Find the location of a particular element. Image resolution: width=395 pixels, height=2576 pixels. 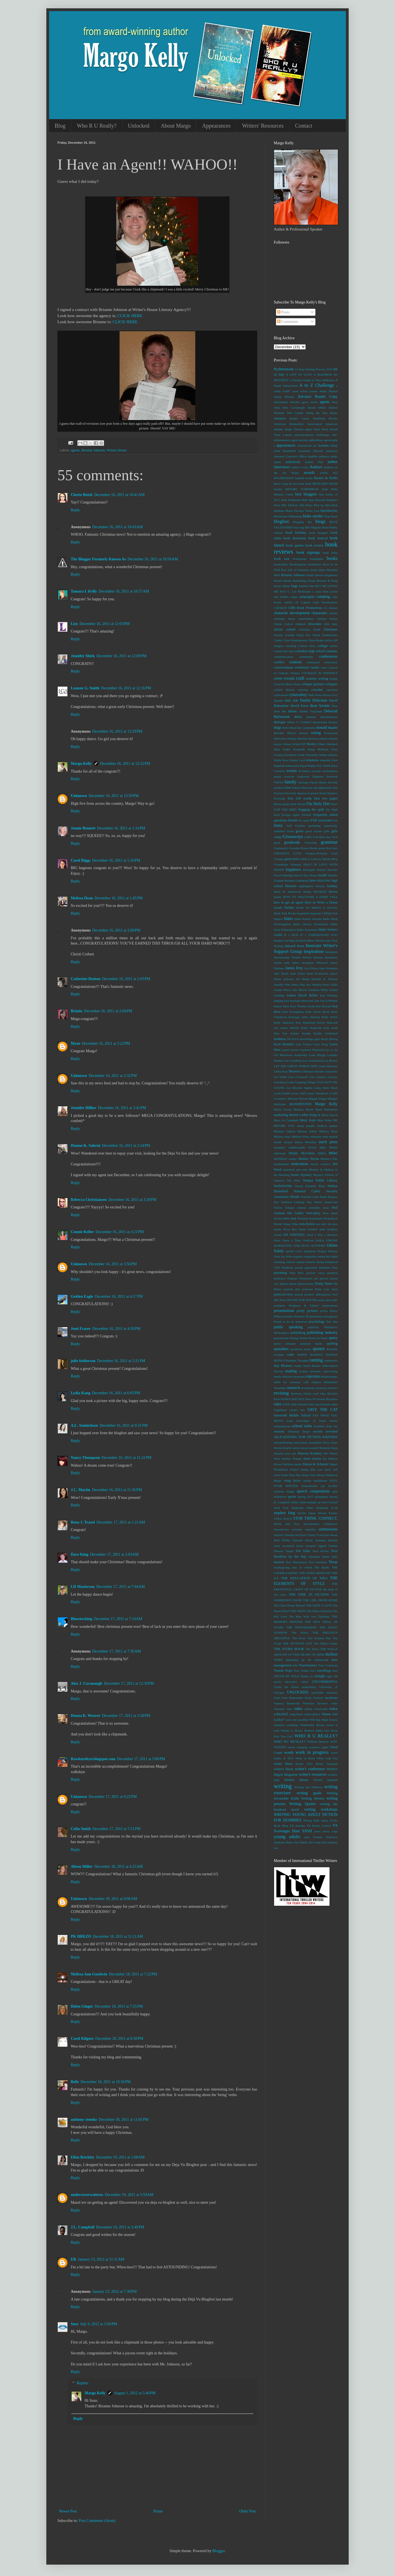

cyberaware is located at coordinates (281, 695).